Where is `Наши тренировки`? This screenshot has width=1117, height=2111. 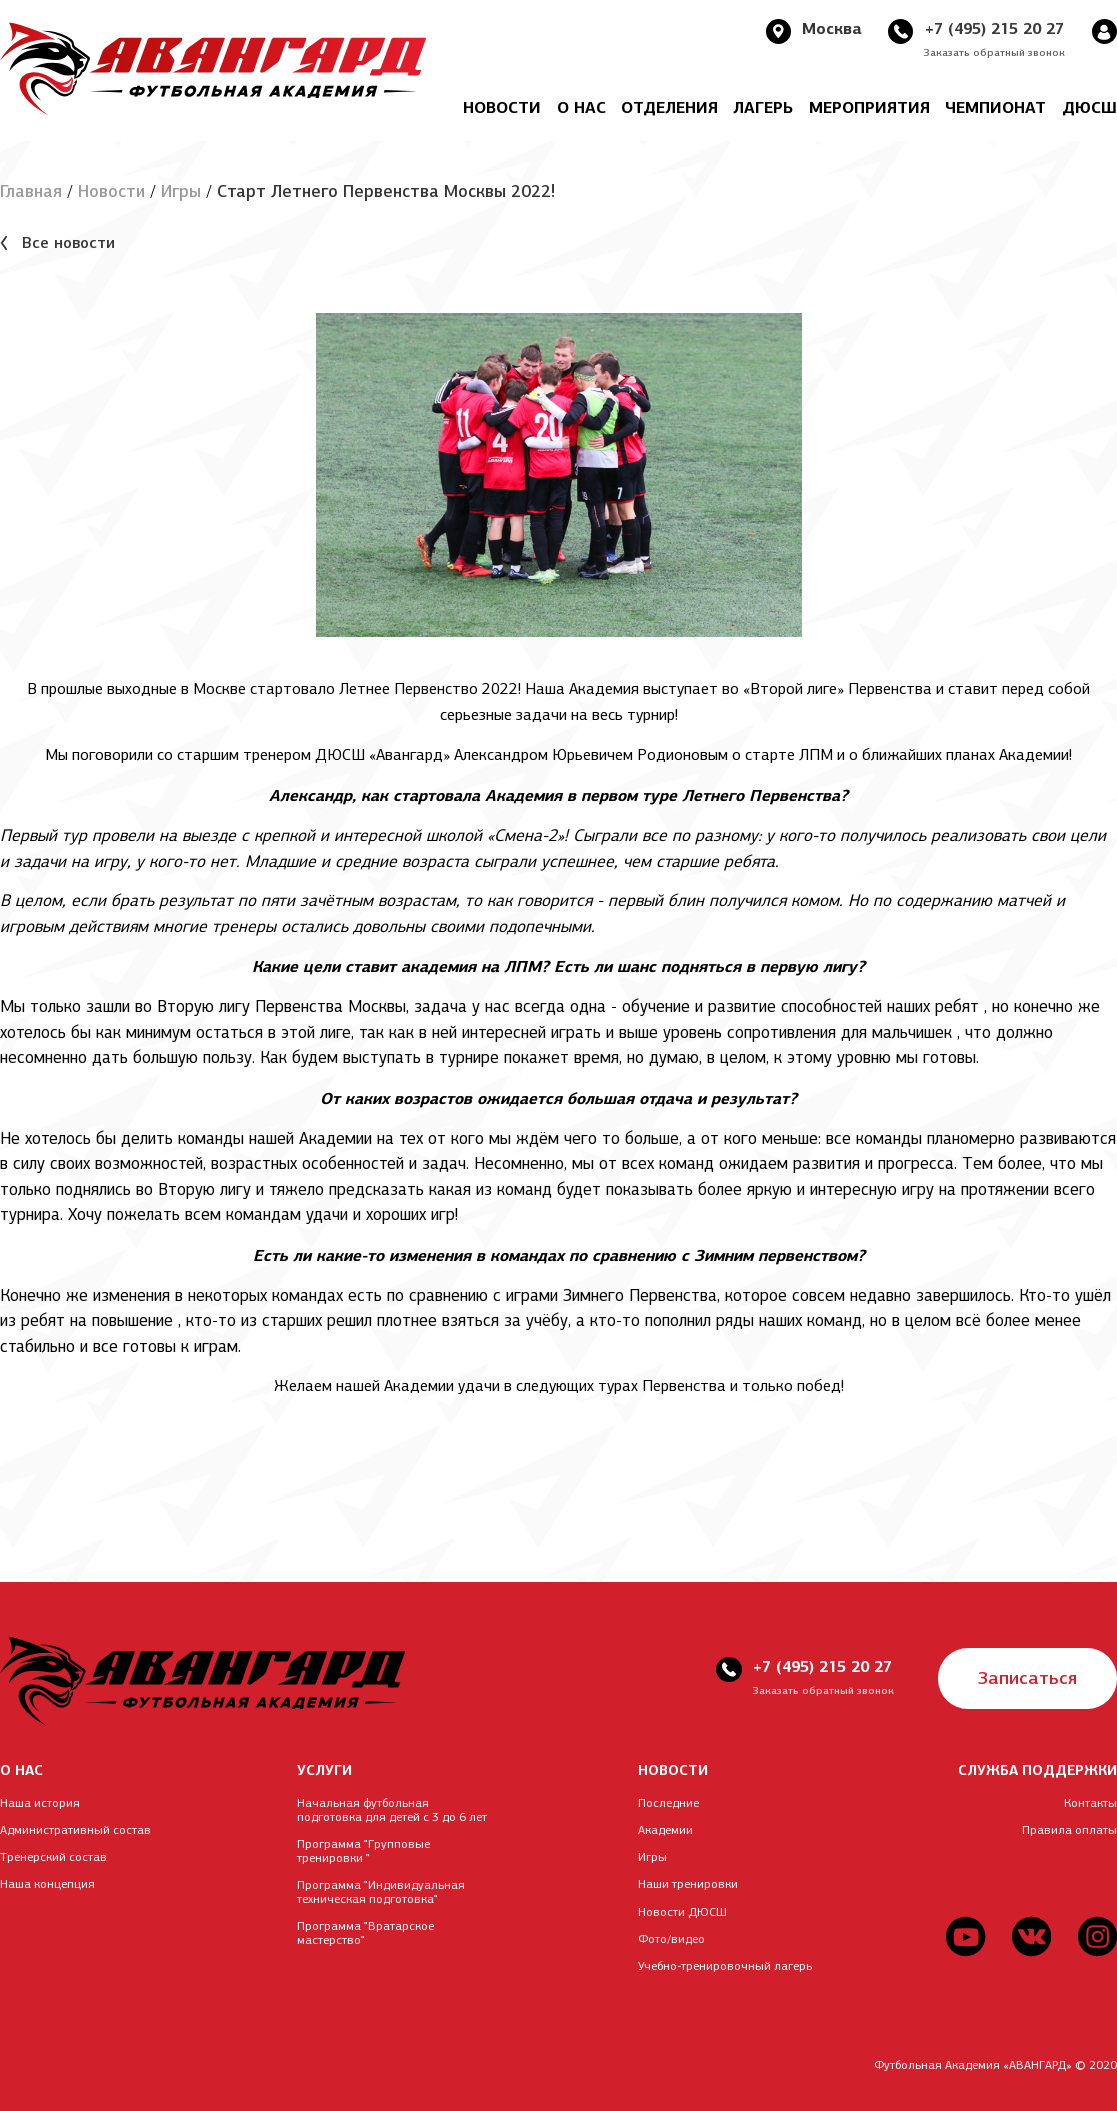 Наши тренировки is located at coordinates (688, 1885).